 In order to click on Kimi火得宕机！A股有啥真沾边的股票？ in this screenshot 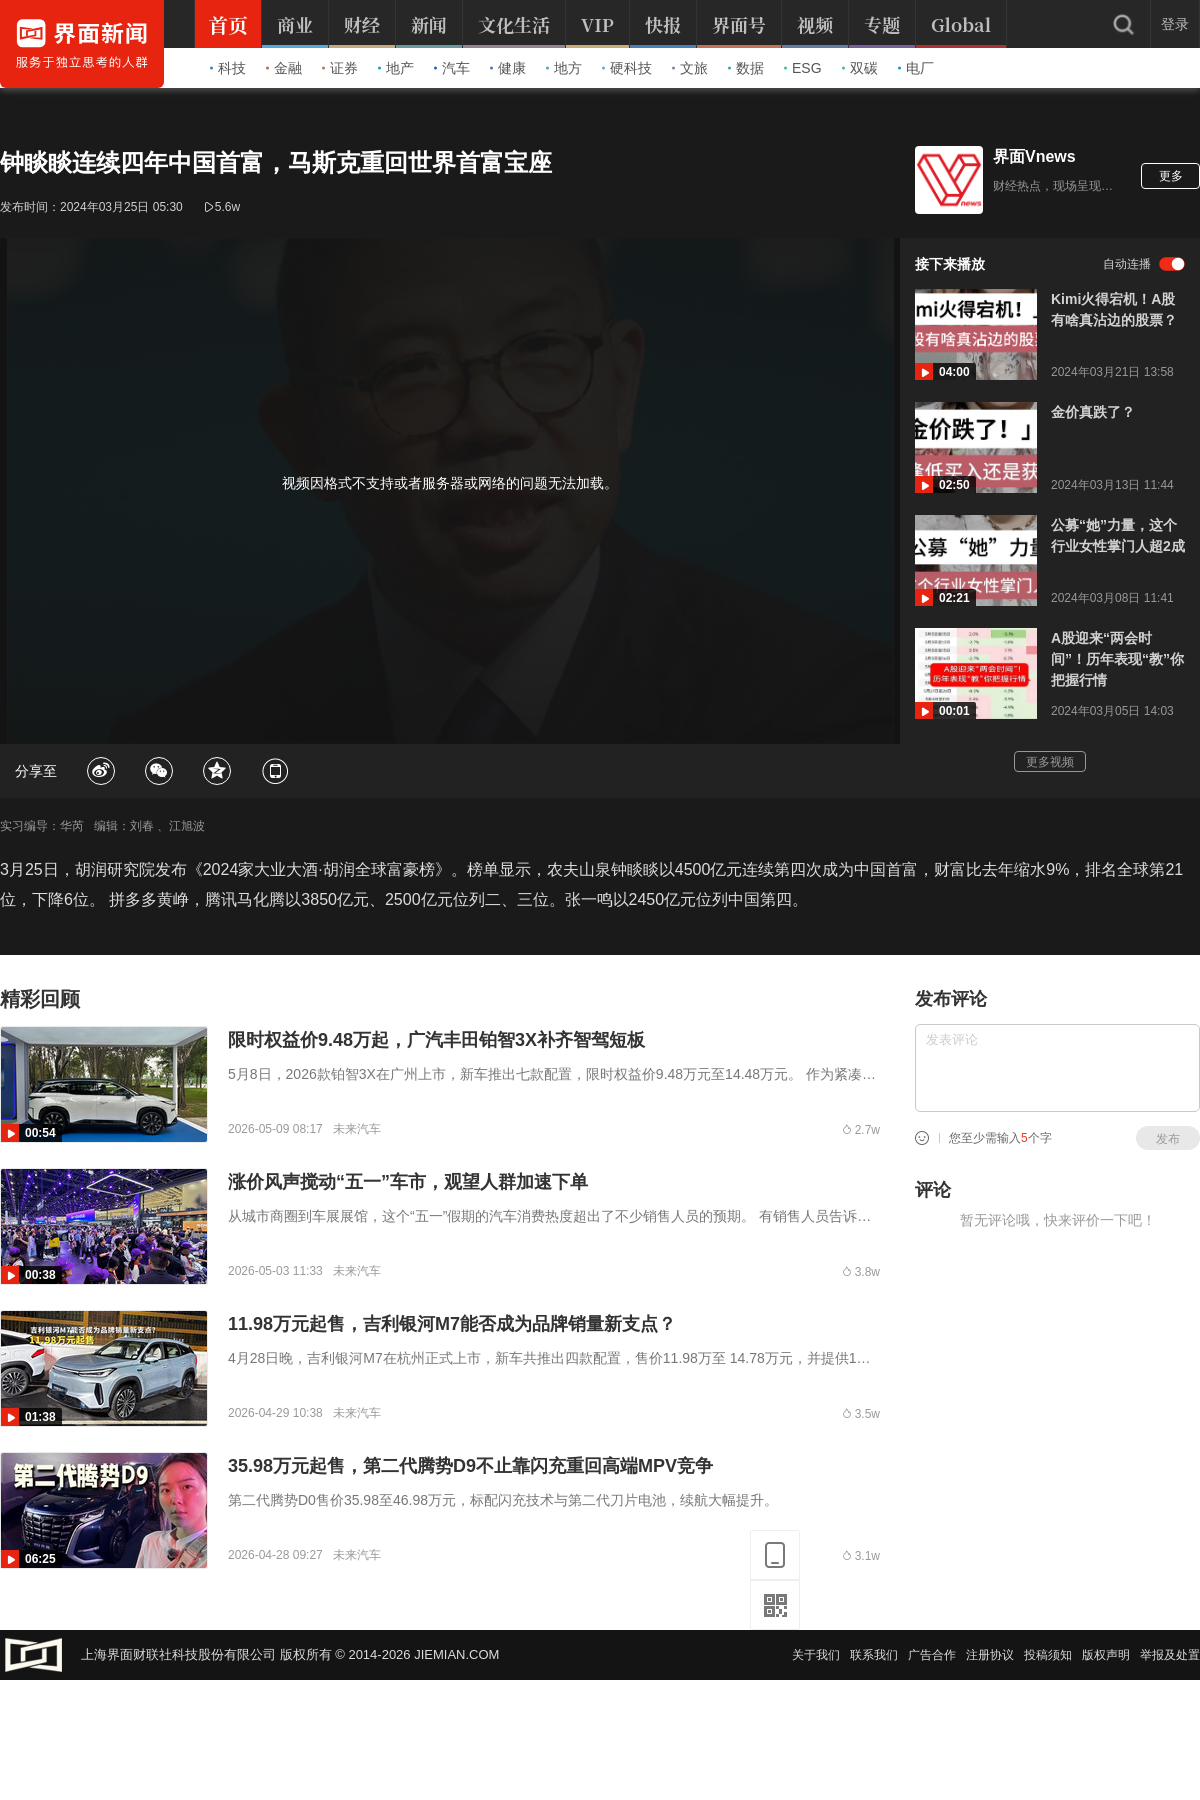, I will do `click(1114, 309)`.